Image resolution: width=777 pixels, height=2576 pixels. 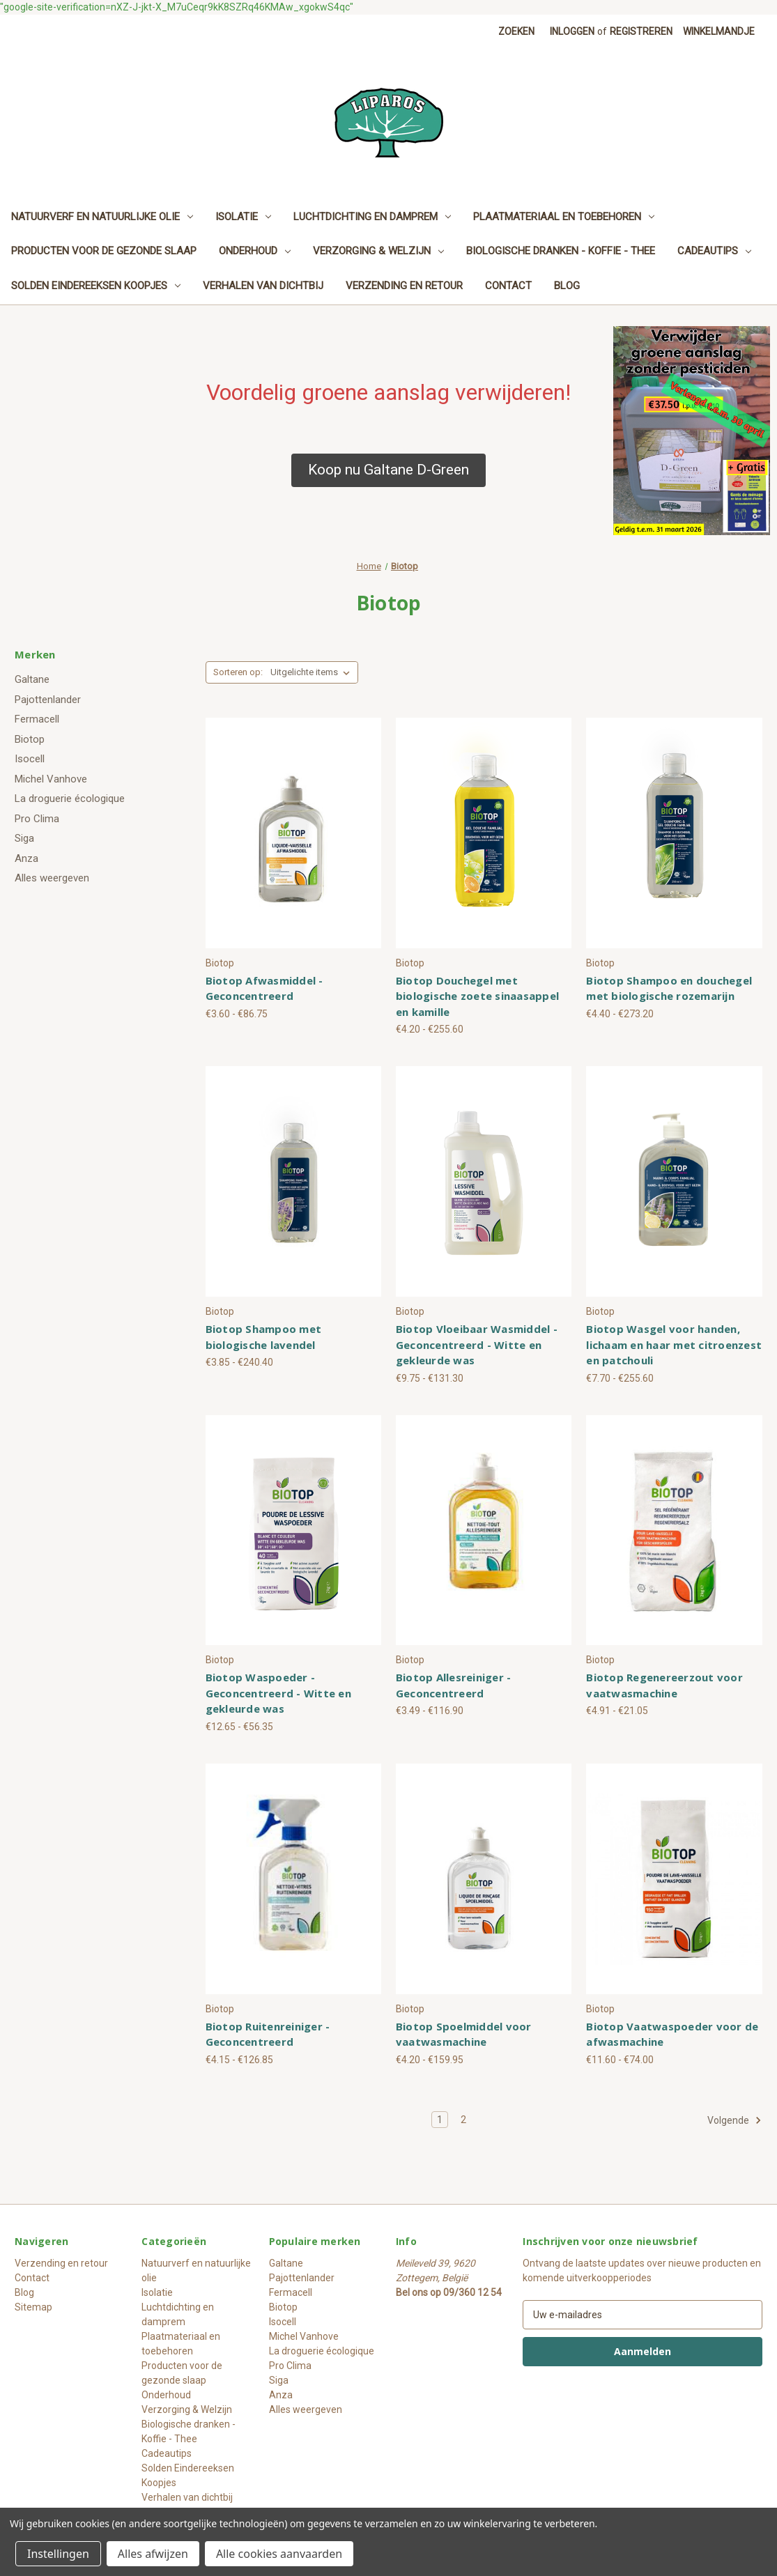 I want to click on Isocell, so click(x=30, y=759).